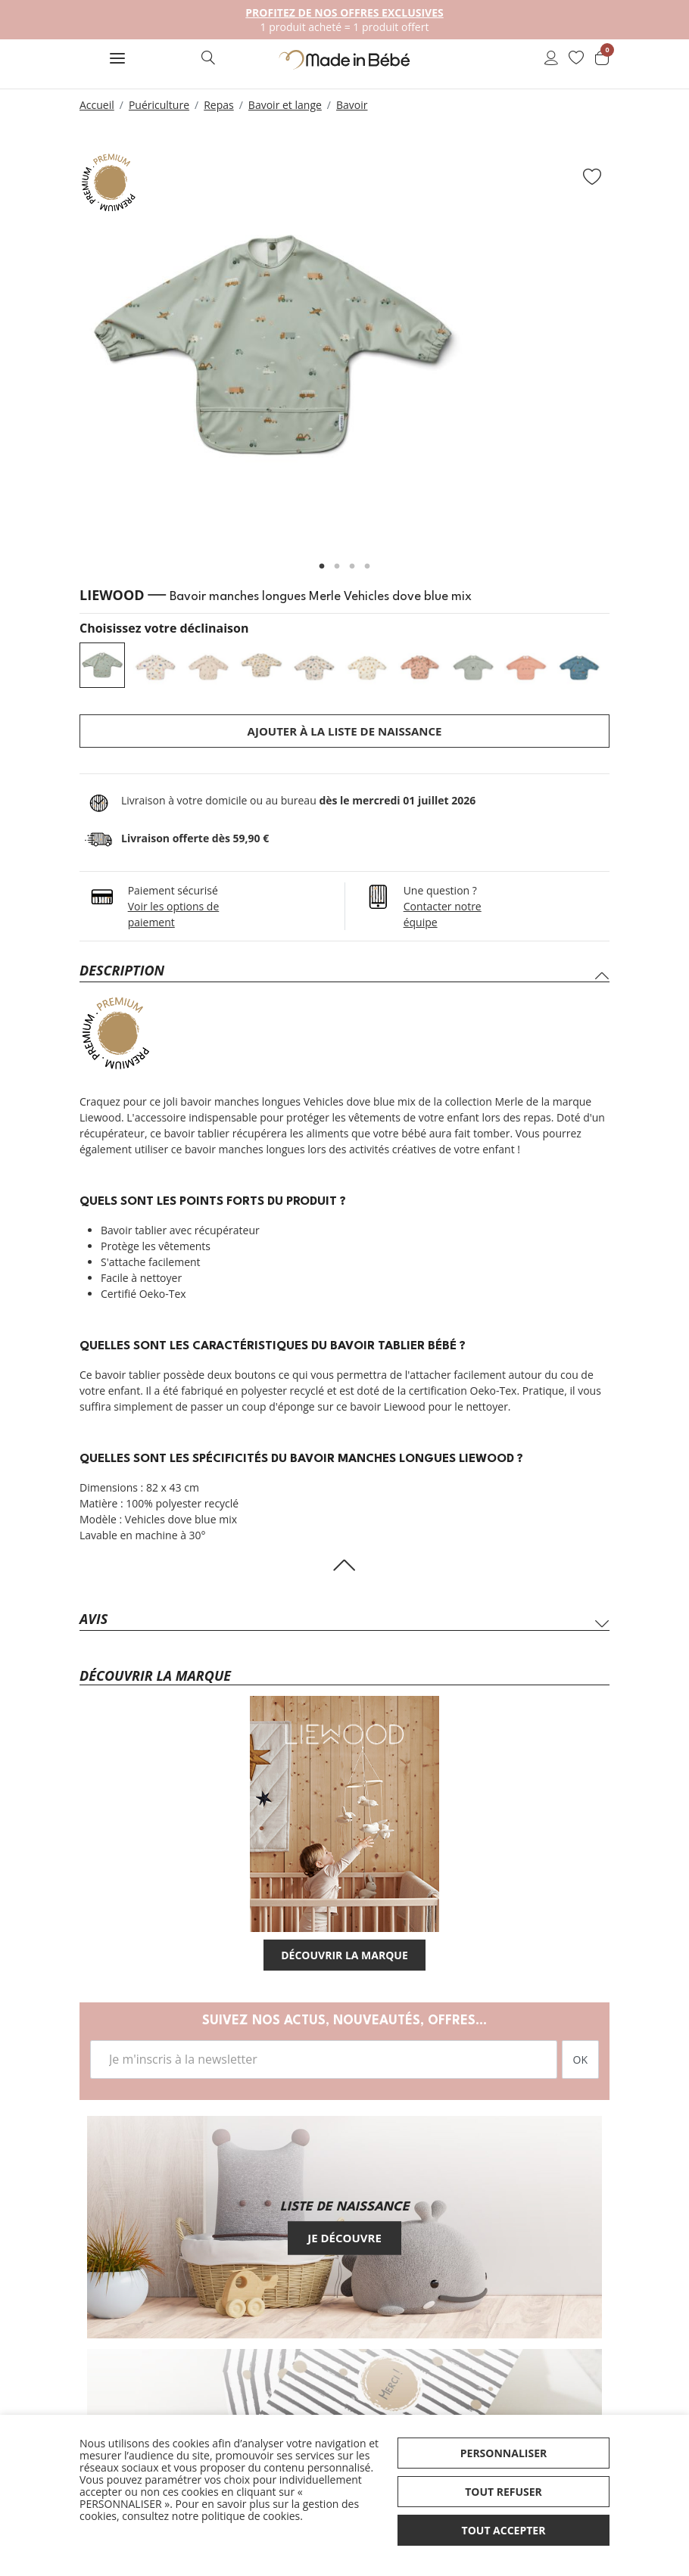 The width and height of the screenshot is (689, 2576). I want to click on Repas, so click(219, 105).